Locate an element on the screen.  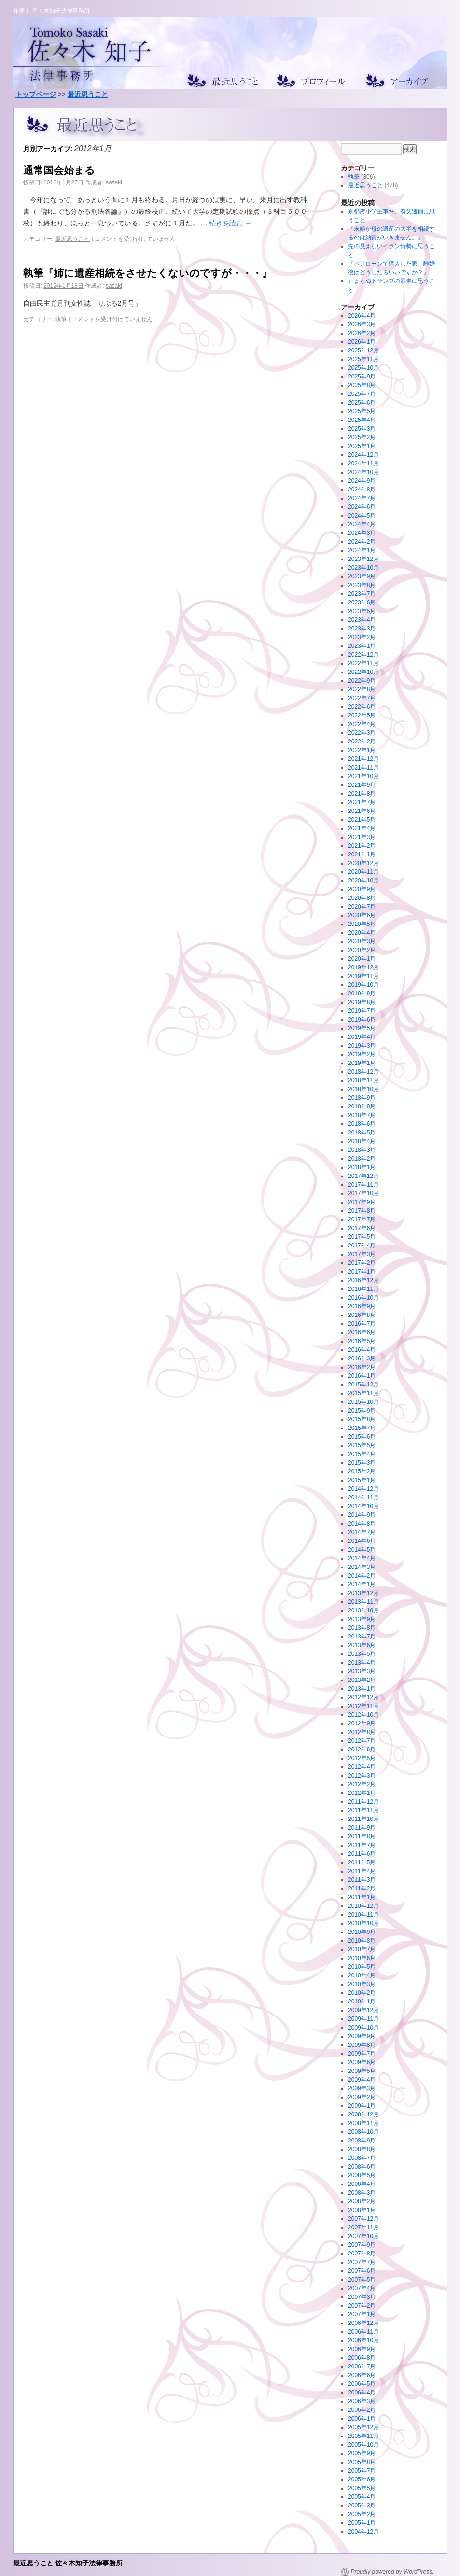
2012年8月 is located at coordinates (362, 1732).